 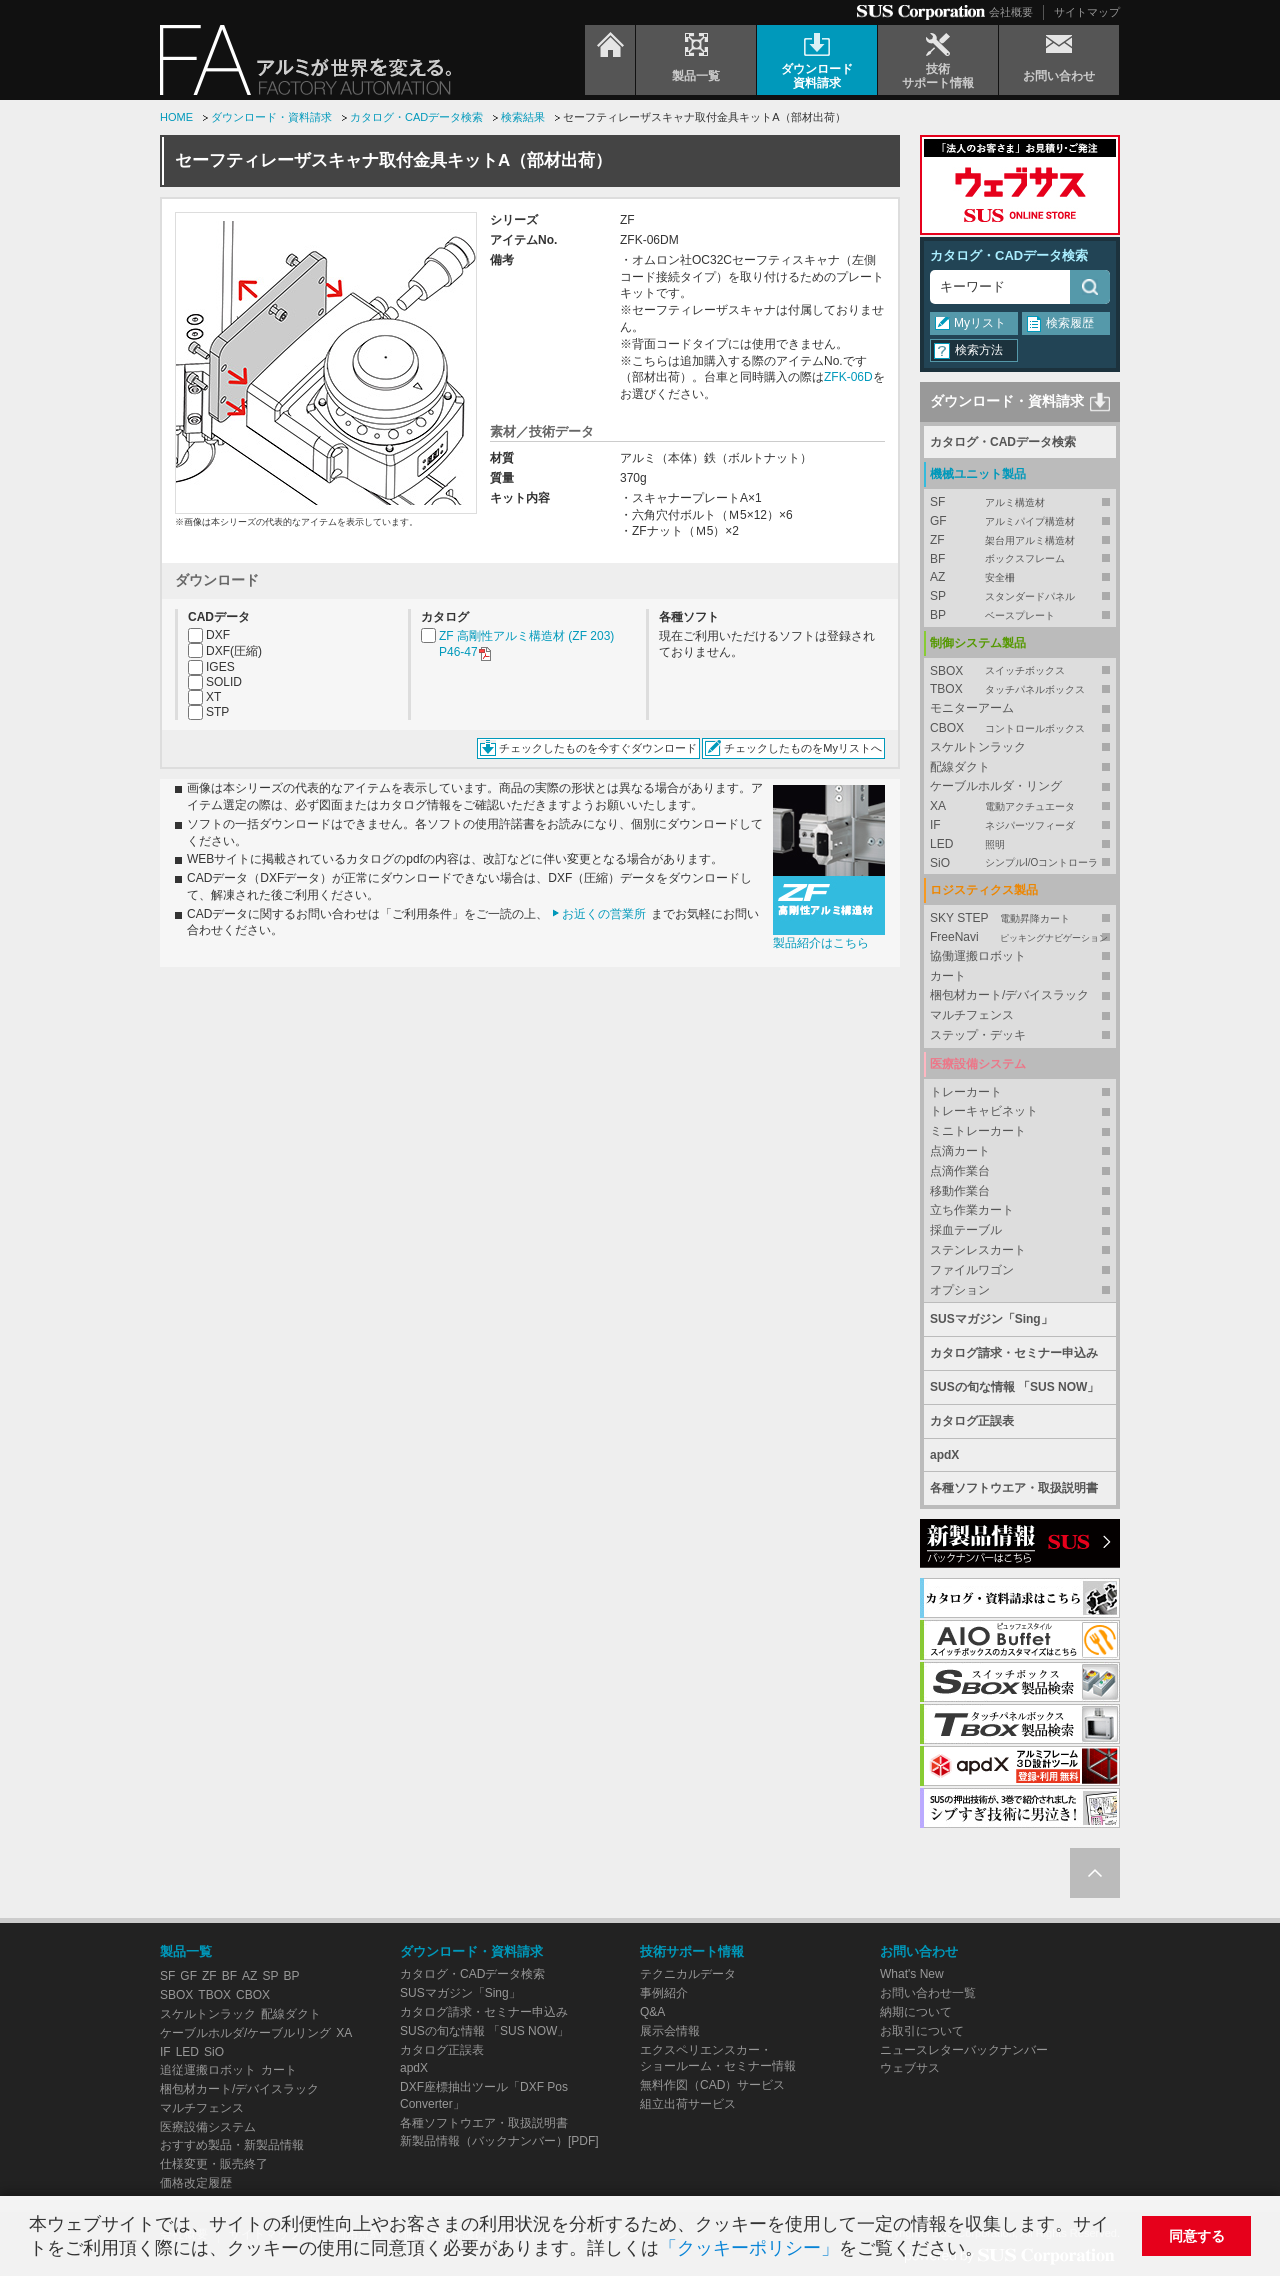 I want to click on 納期について, so click(x=916, y=2012).